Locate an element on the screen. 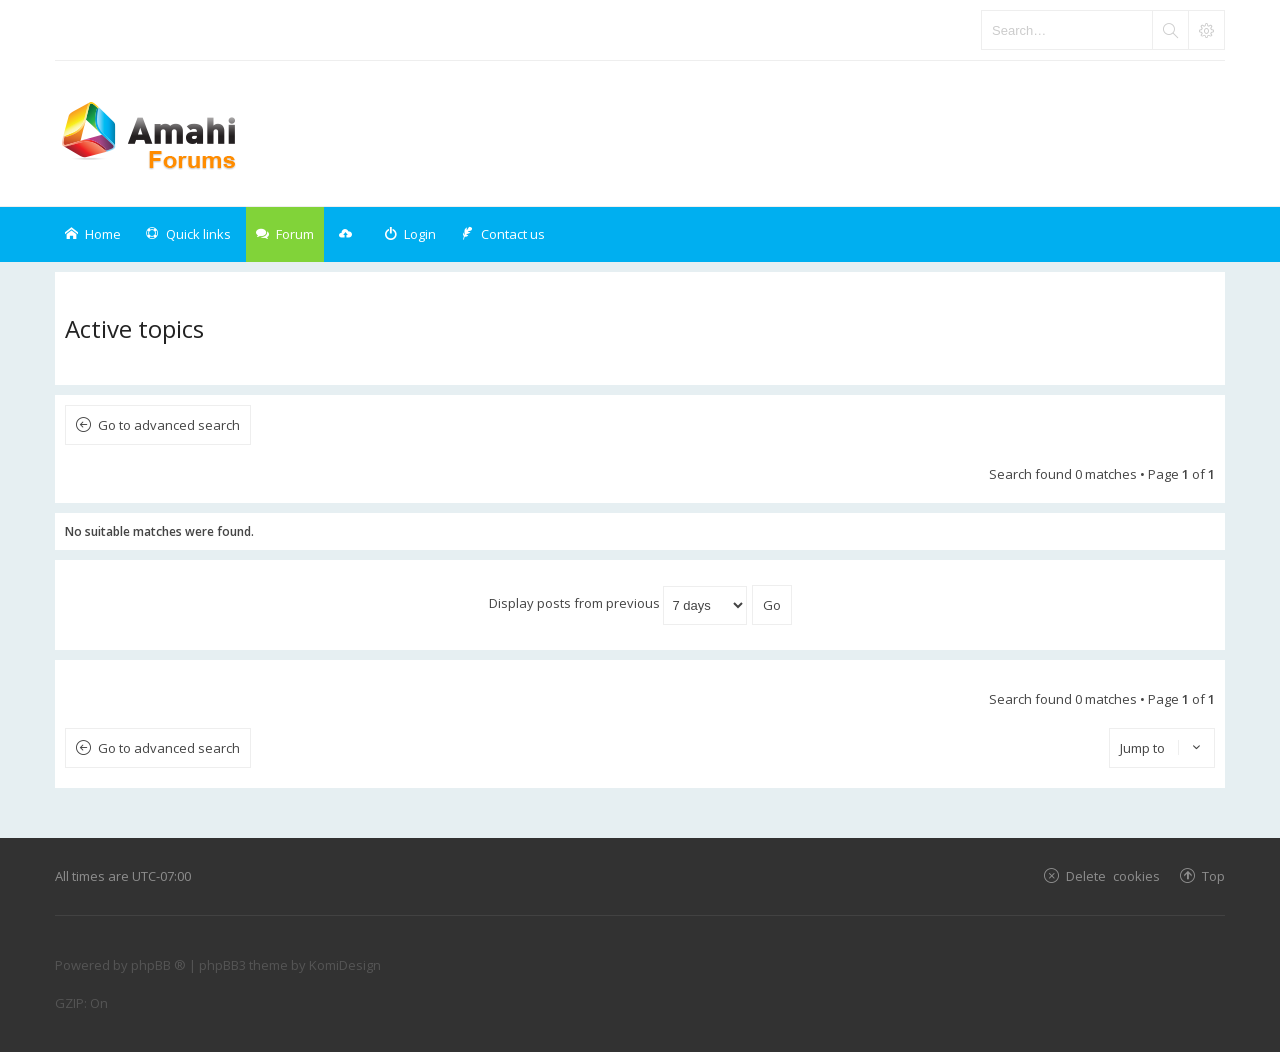  Top is located at coordinates (1213, 875).